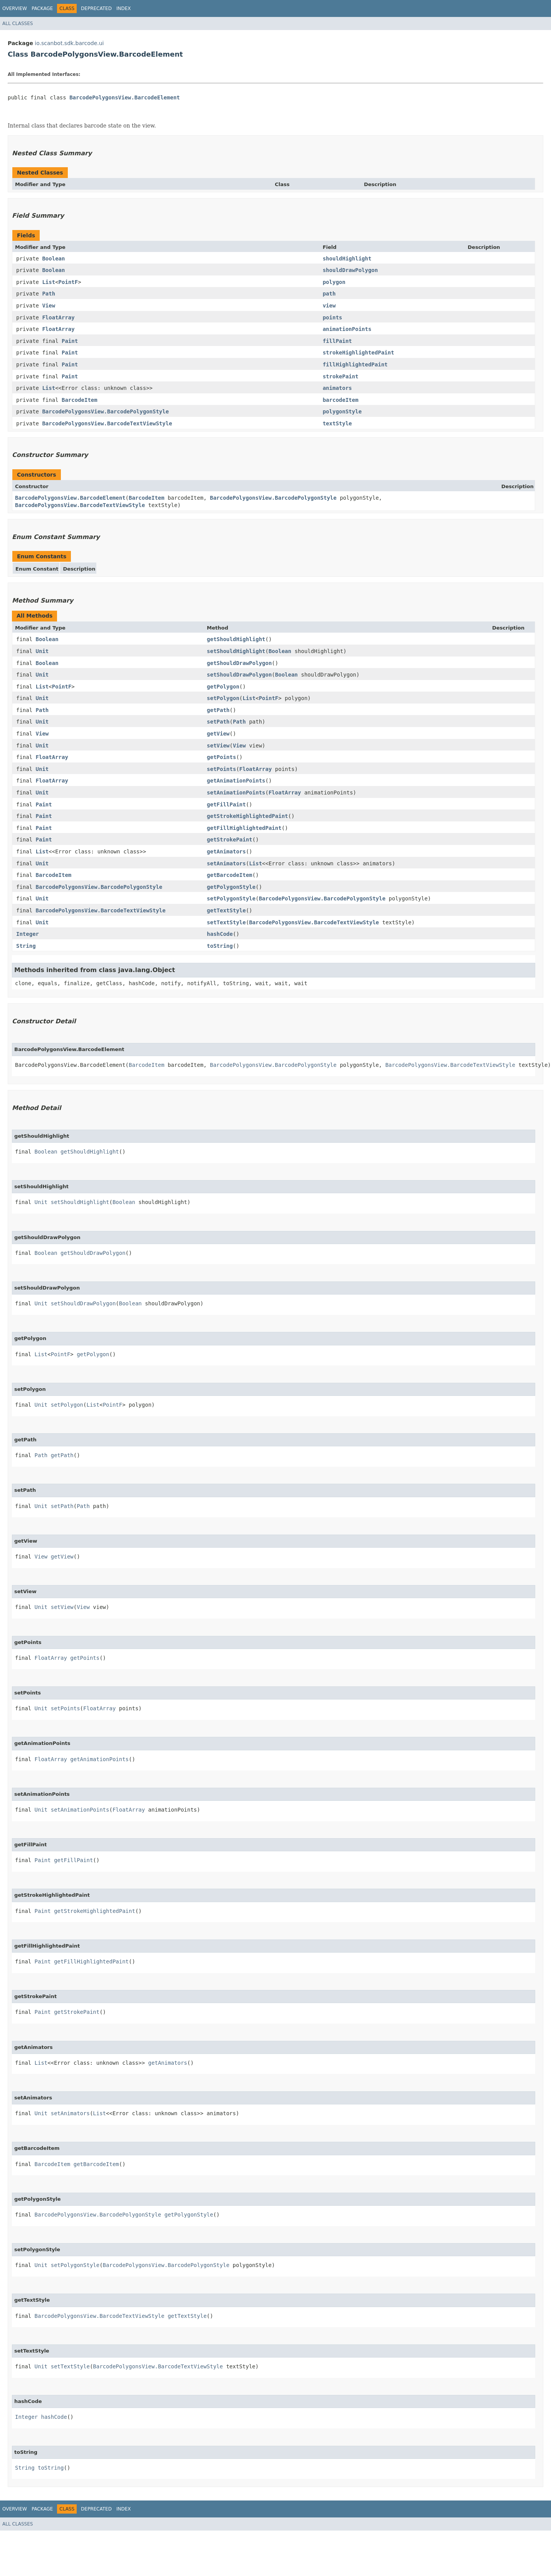  What do you see at coordinates (236, 651) in the screenshot?
I see `setShouldHighlight` at bounding box center [236, 651].